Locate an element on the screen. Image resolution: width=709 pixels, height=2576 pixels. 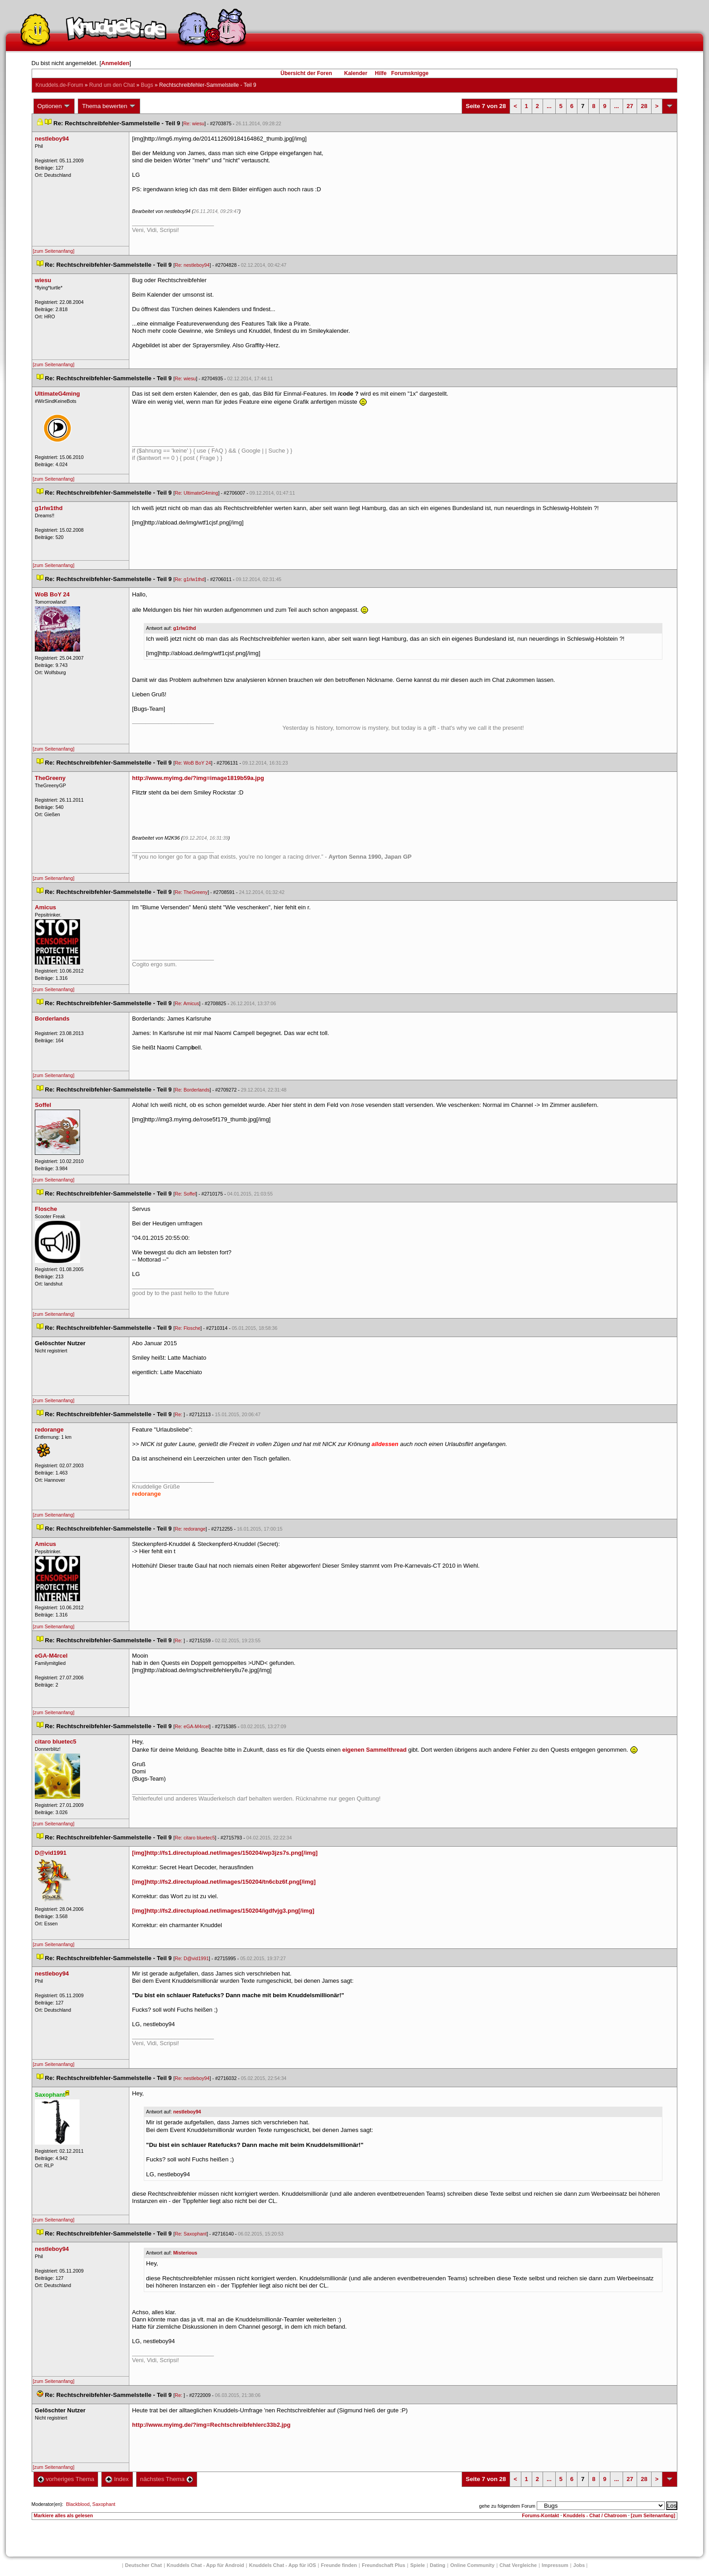
Bug is located at coordinates (147, 85).